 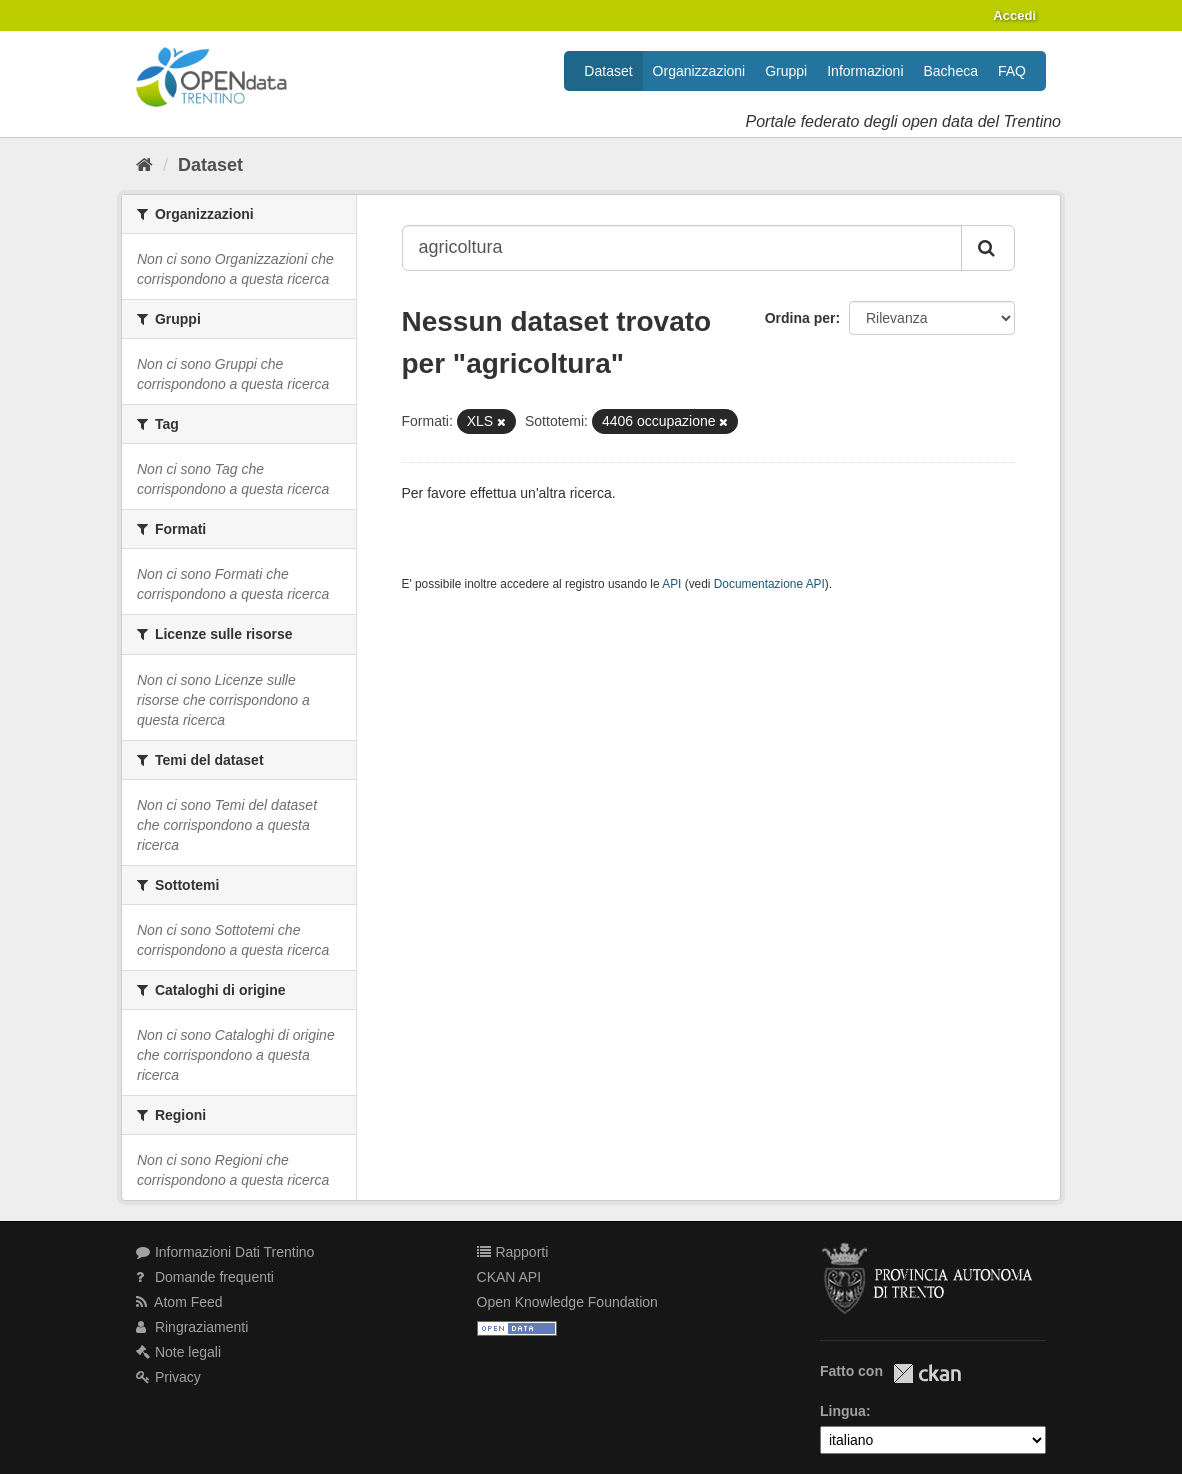 What do you see at coordinates (513, 1252) in the screenshot?
I see `Rapporti` at bounding box center [513, 1252].